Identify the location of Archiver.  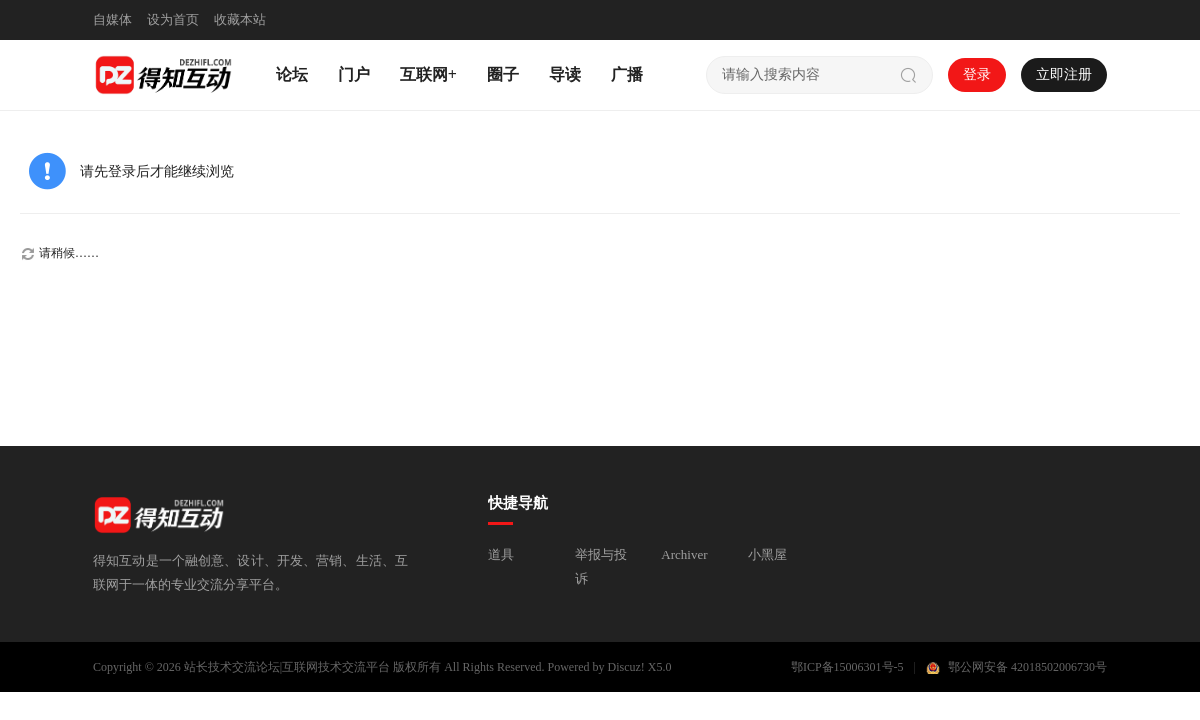
(684, 554).